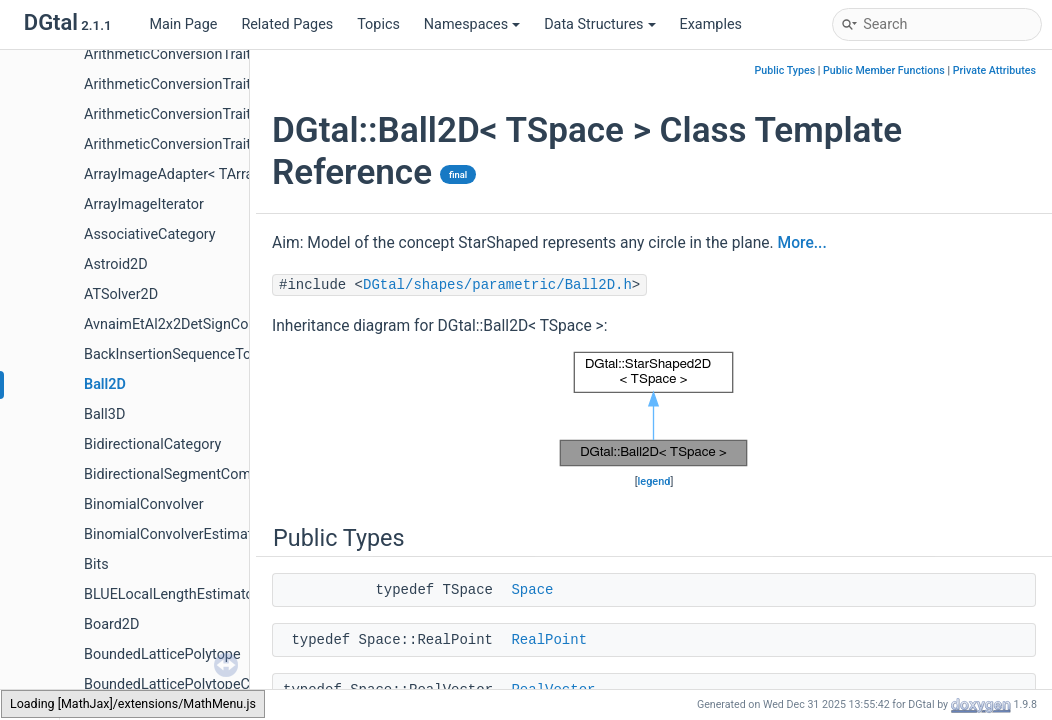 This screenshot has height=720, width=1052. I want to click on Public Types, so click(785, 70).